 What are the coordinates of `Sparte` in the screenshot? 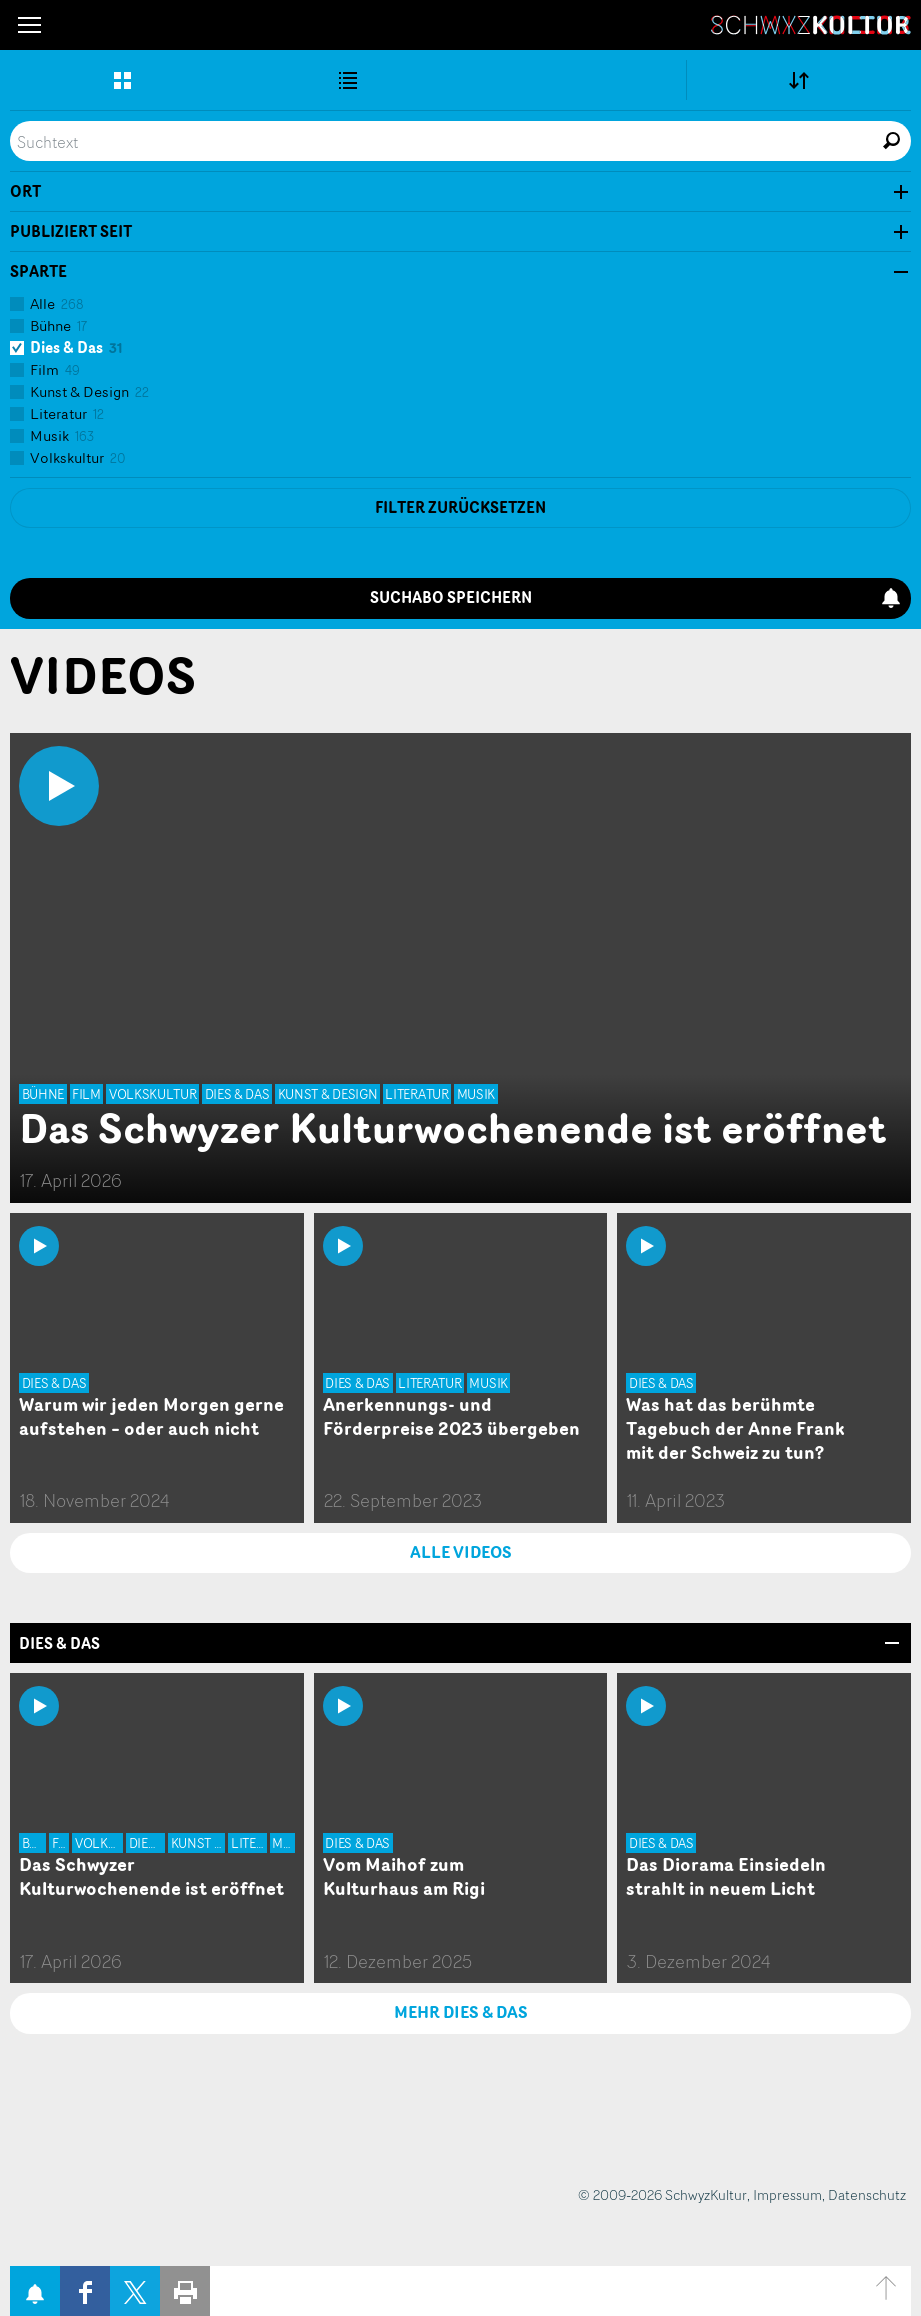 It's located at (38, 272).